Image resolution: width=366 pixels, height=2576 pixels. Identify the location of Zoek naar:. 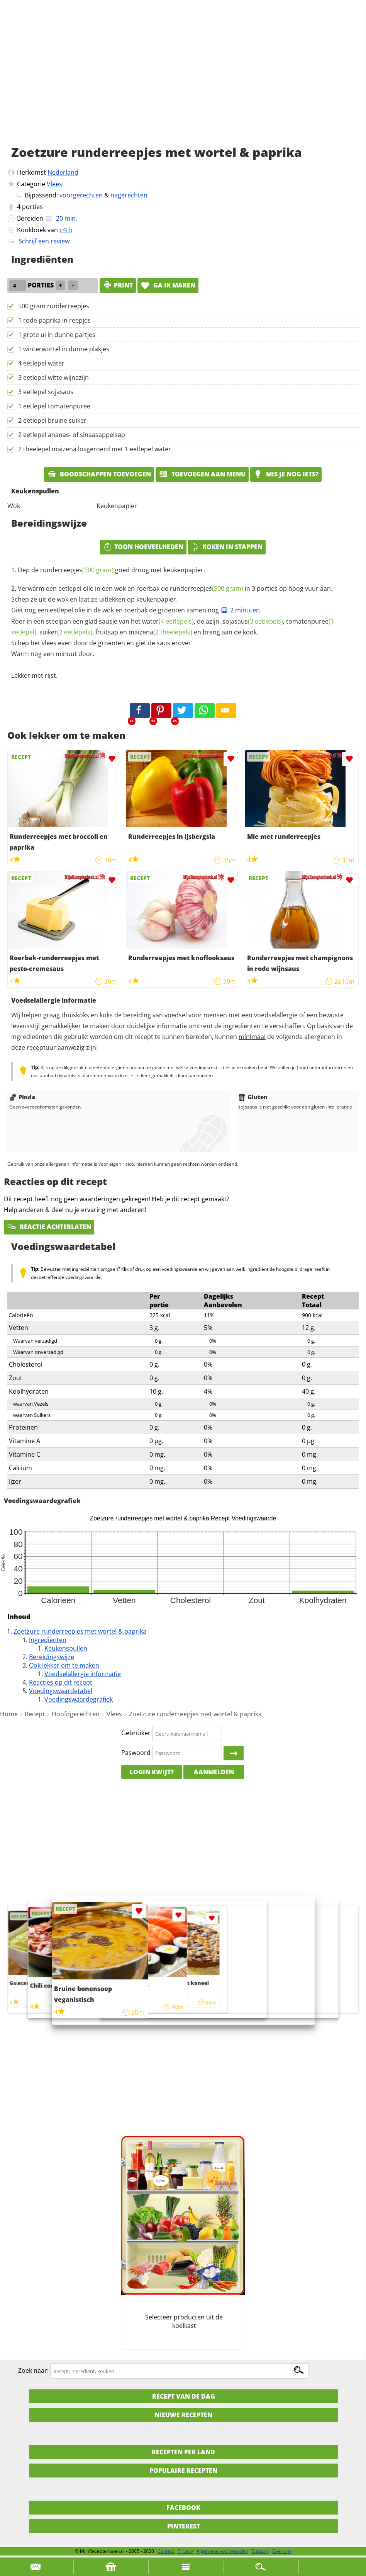
(33, 2371).